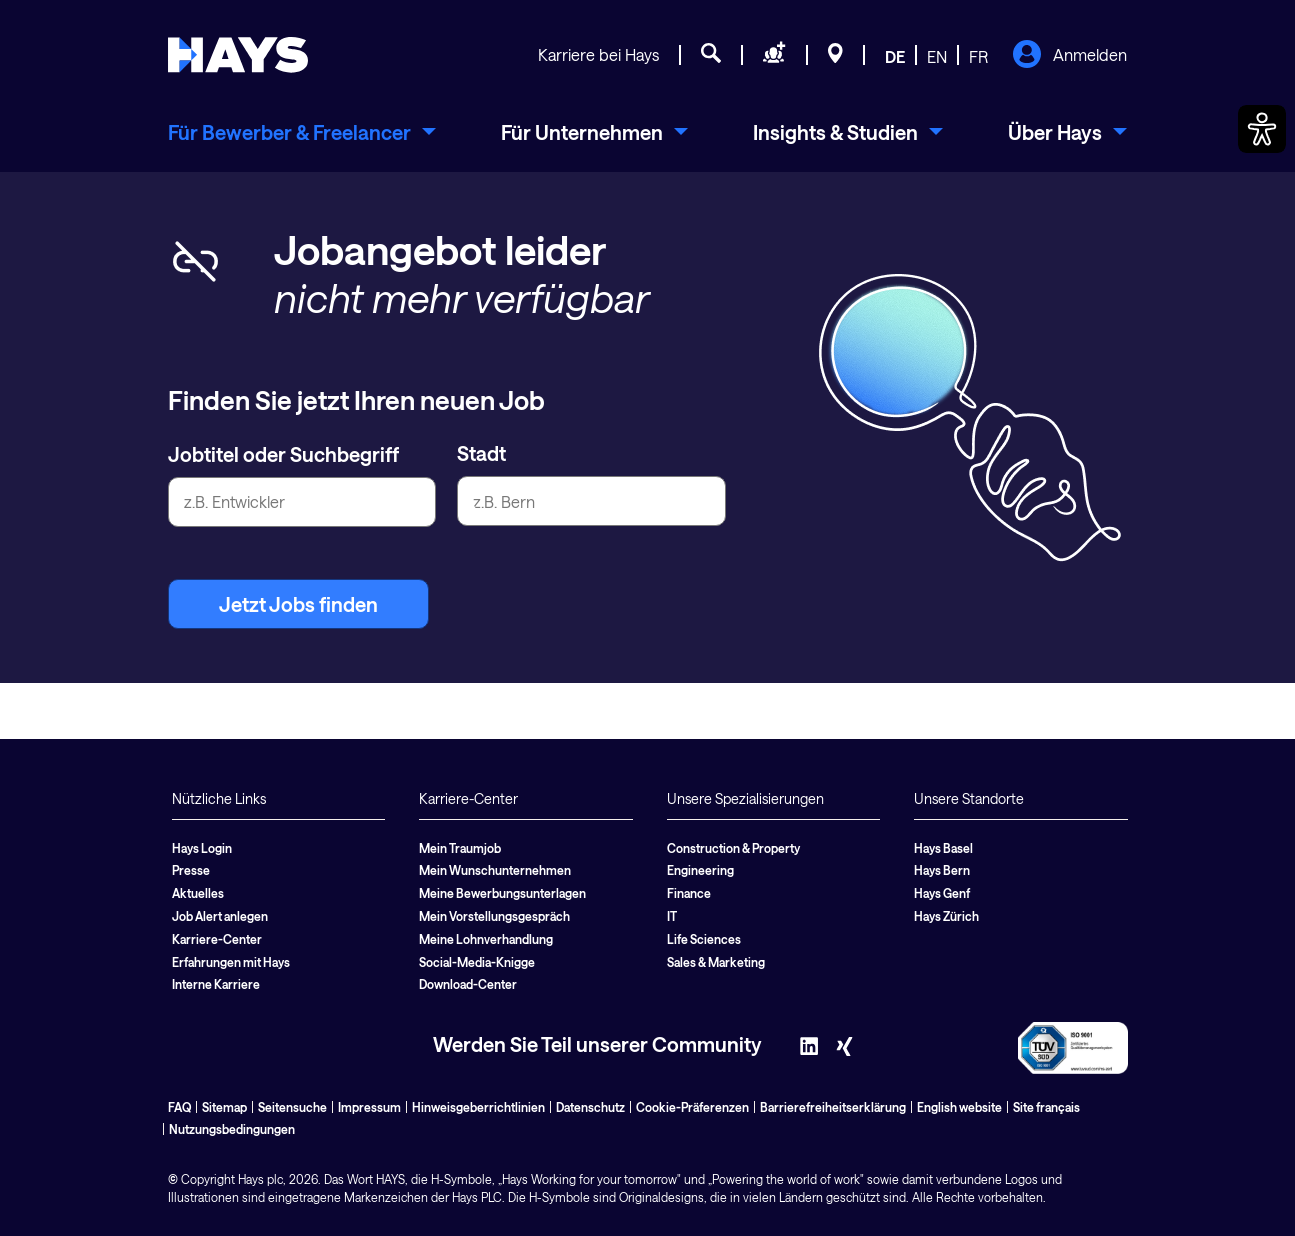 The width and height of the screenshot is (1295, 1236). What do you see at coordinates (672, 916) in the screenshot?
I see `IT` at bounding box center [672, 916].